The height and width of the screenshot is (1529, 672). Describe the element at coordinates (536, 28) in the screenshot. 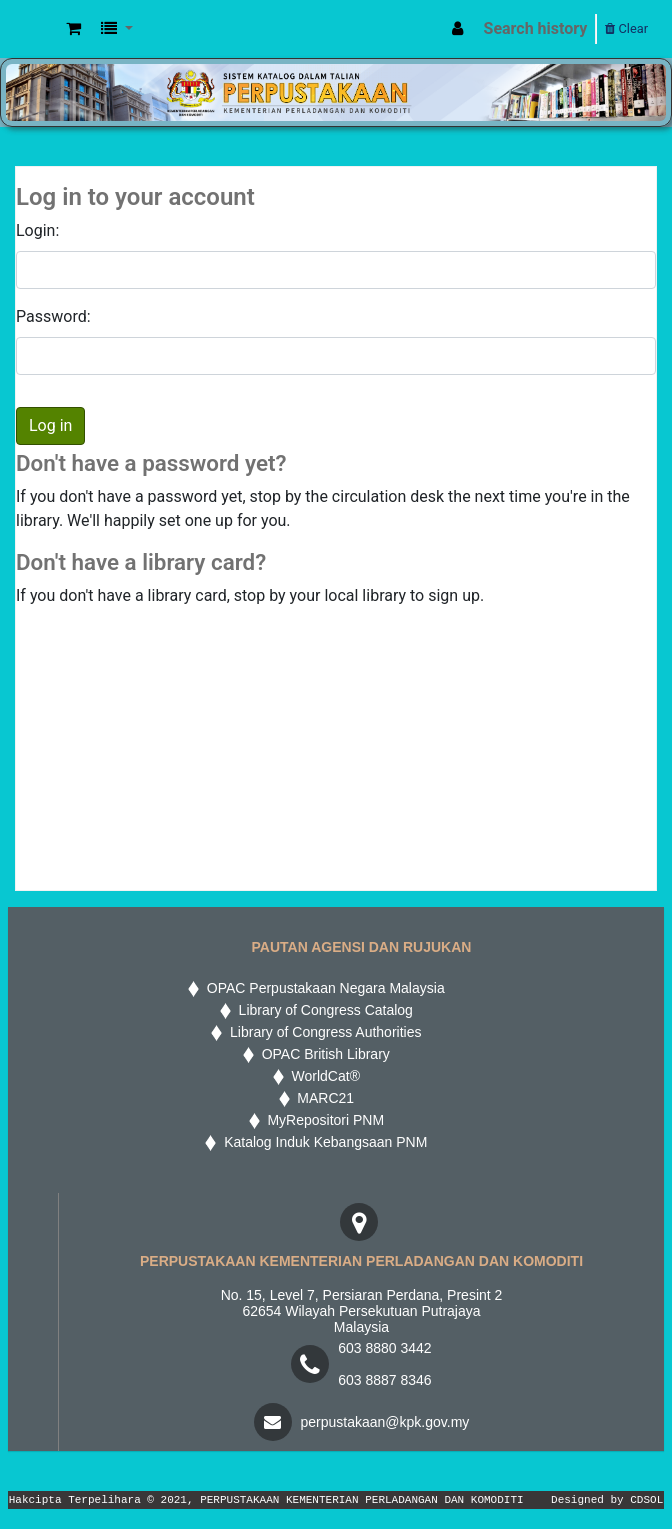

I see `Search history` at that location.